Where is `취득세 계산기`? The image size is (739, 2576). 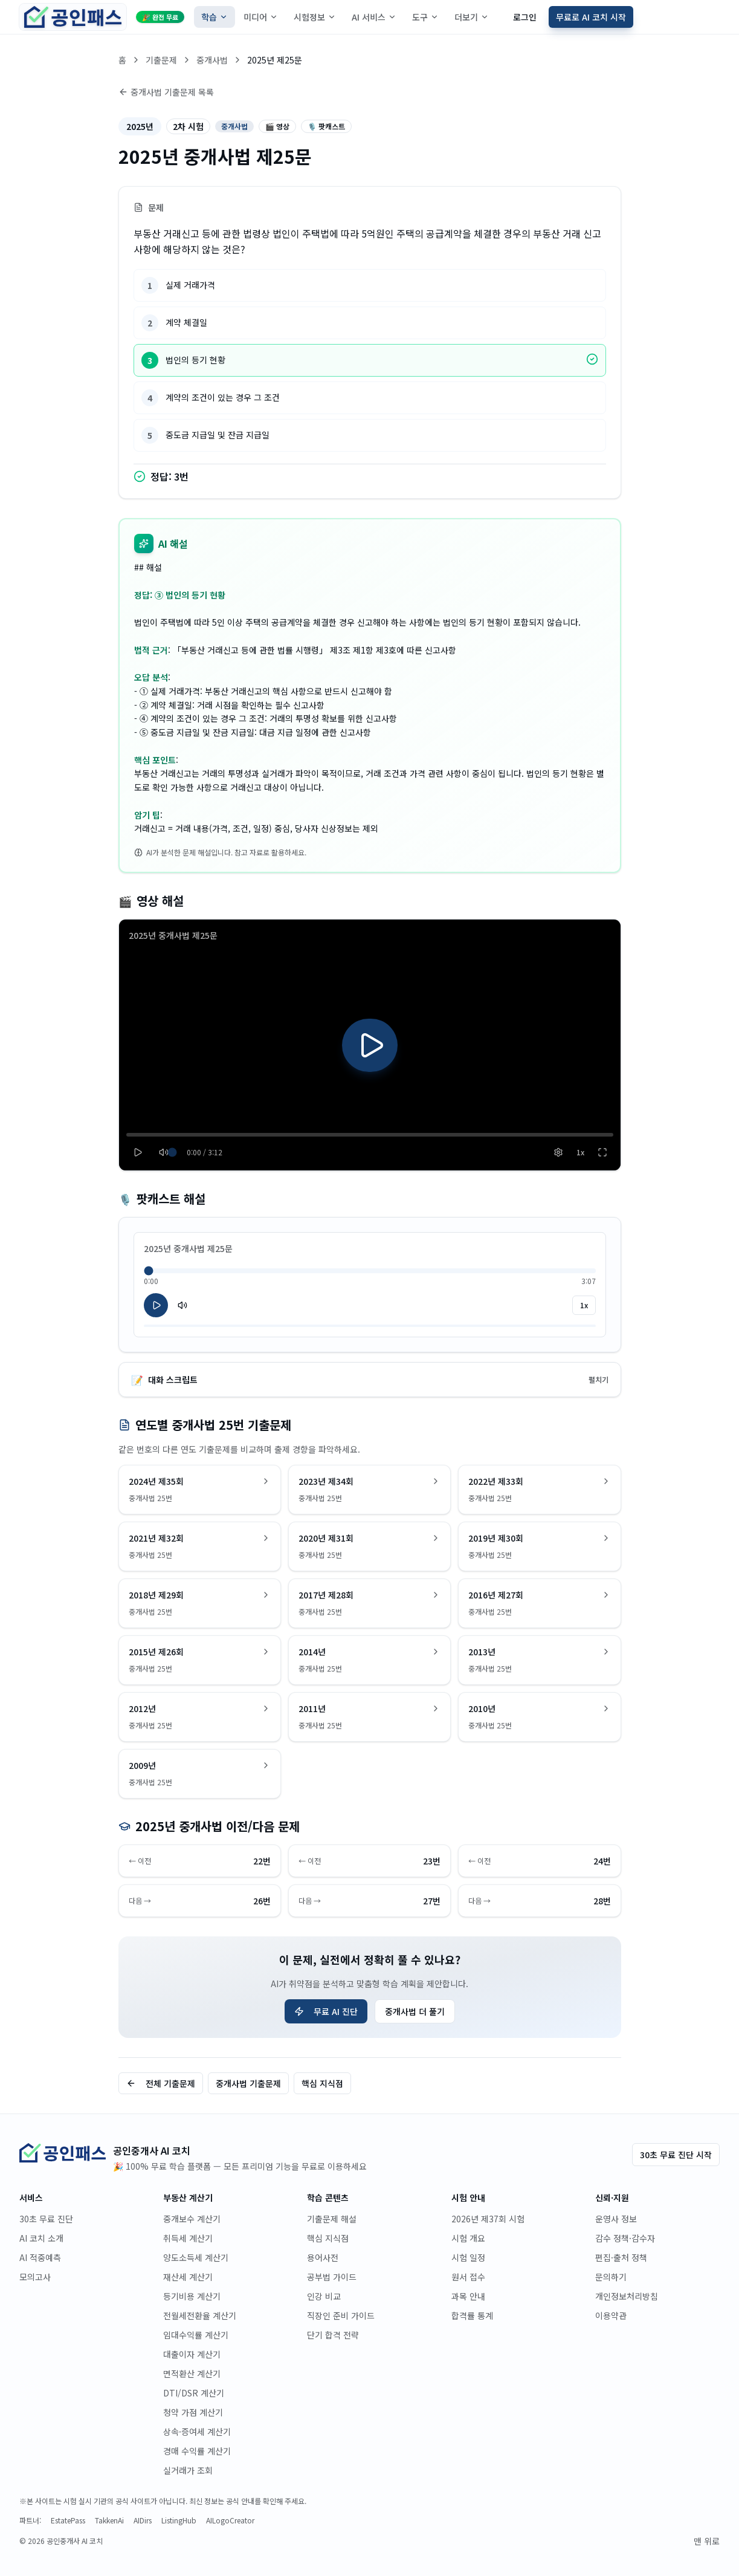 취득세 계산기 is located at coordinates (188, 2238).